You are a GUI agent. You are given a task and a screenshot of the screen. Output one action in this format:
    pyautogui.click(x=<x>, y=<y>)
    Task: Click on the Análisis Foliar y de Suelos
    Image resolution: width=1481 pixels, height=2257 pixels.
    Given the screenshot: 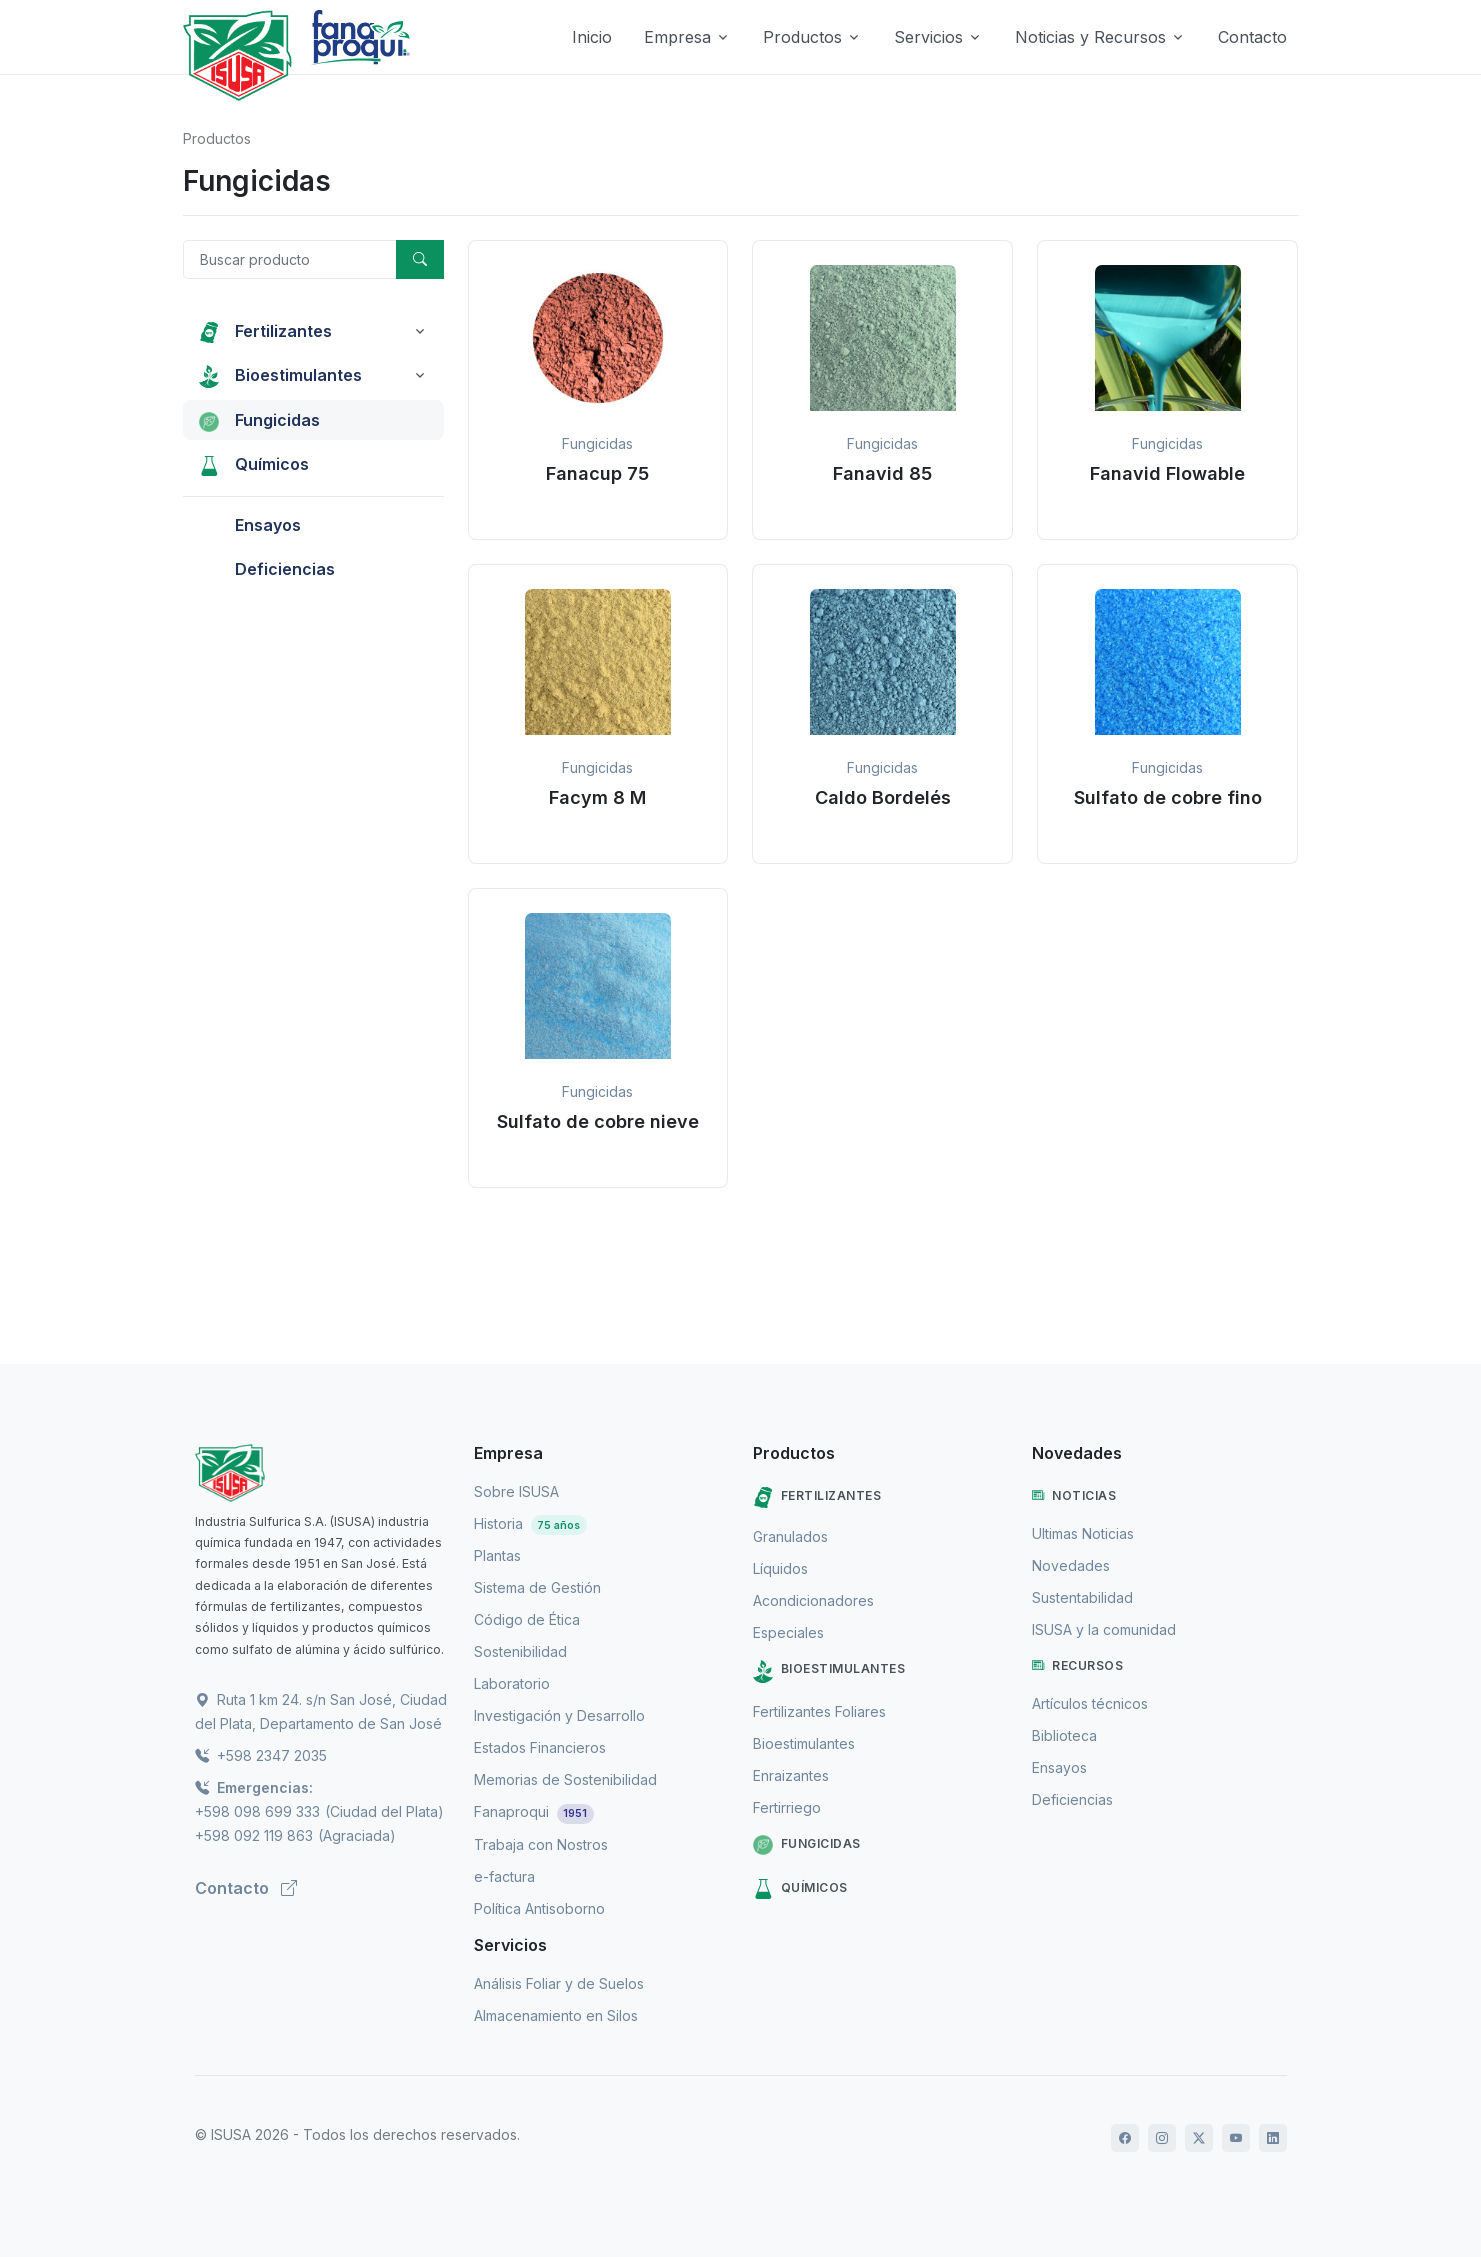 What is the action you would take?
    pyautogui.click(x=559, y=1983)
    